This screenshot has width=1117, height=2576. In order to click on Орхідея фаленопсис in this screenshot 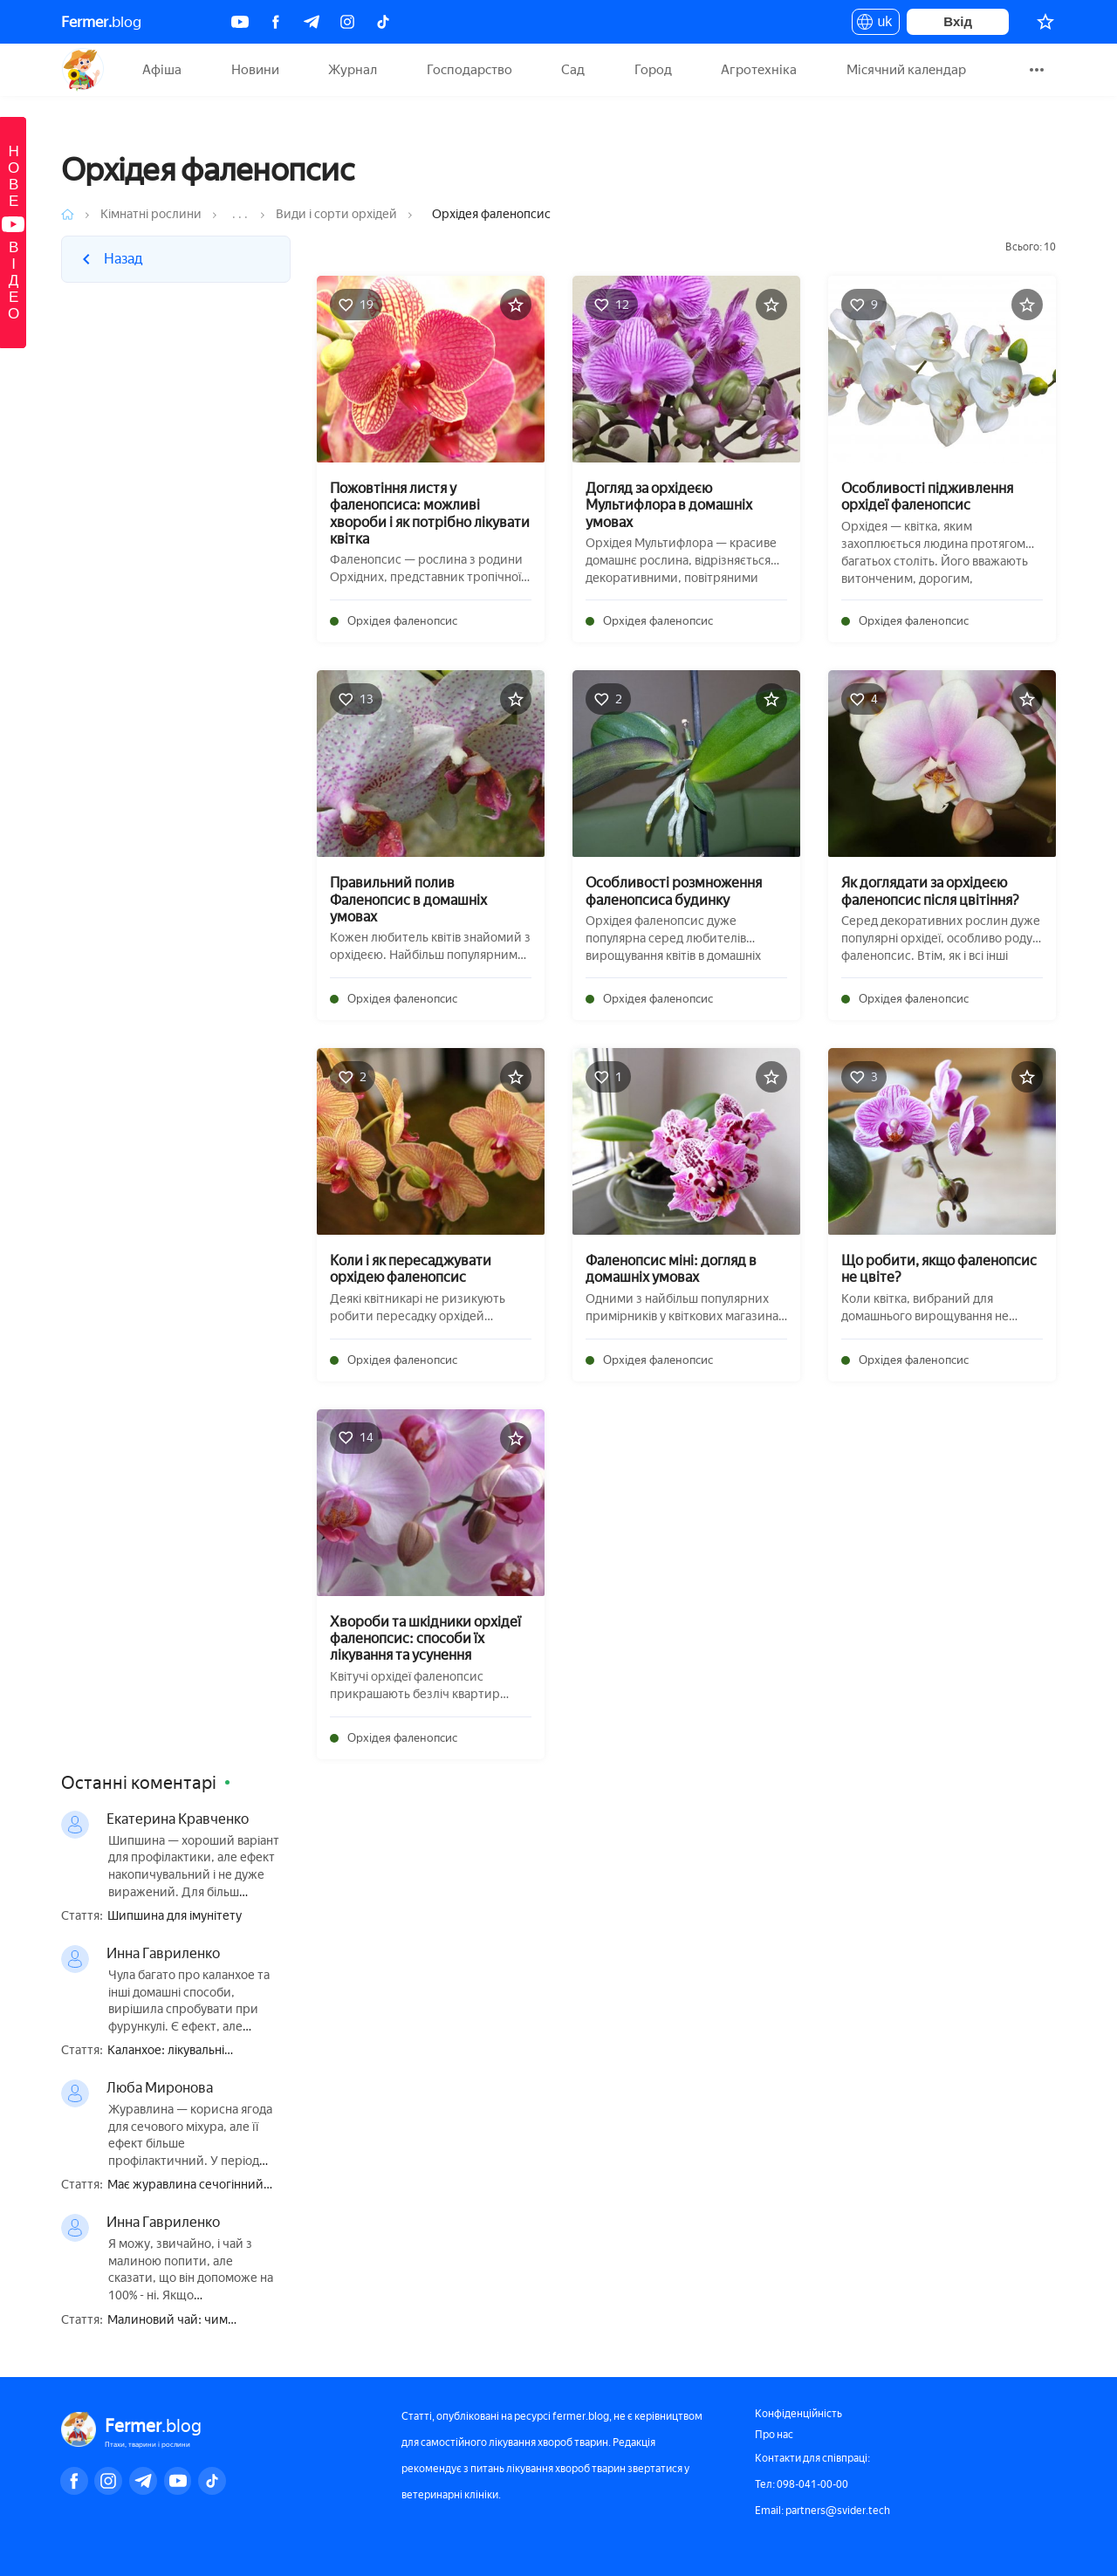, I will do `click(402, 620)`.